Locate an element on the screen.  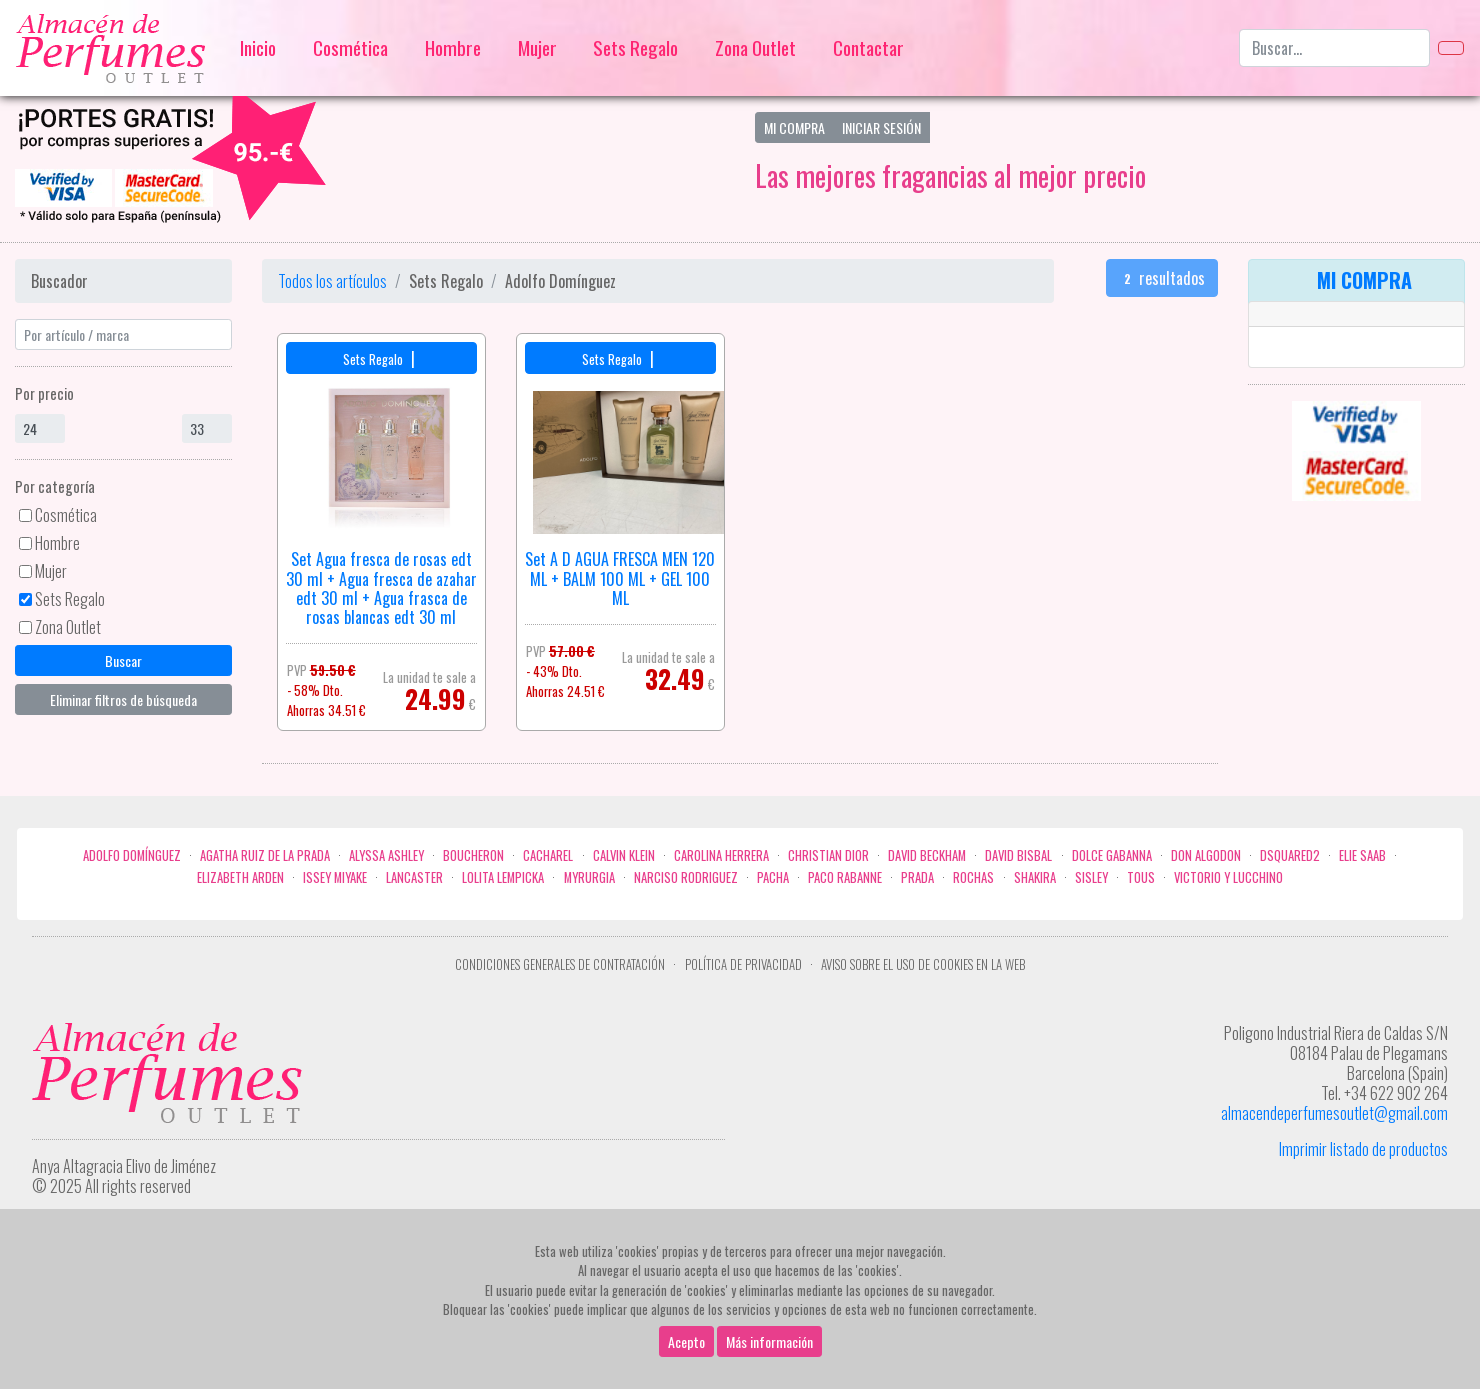
almacendeperfumesoutlet@gmail.com is located at coordinates (1334, 1113).